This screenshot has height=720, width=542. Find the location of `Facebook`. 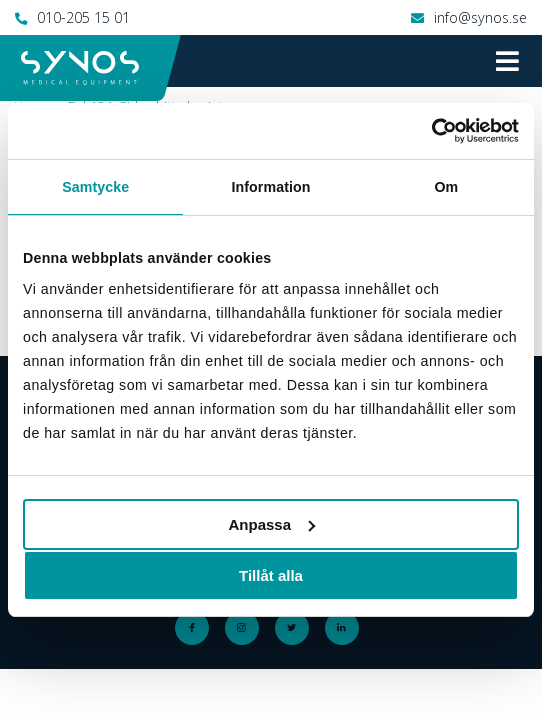

Facebook is located at coordinates (196, 628).